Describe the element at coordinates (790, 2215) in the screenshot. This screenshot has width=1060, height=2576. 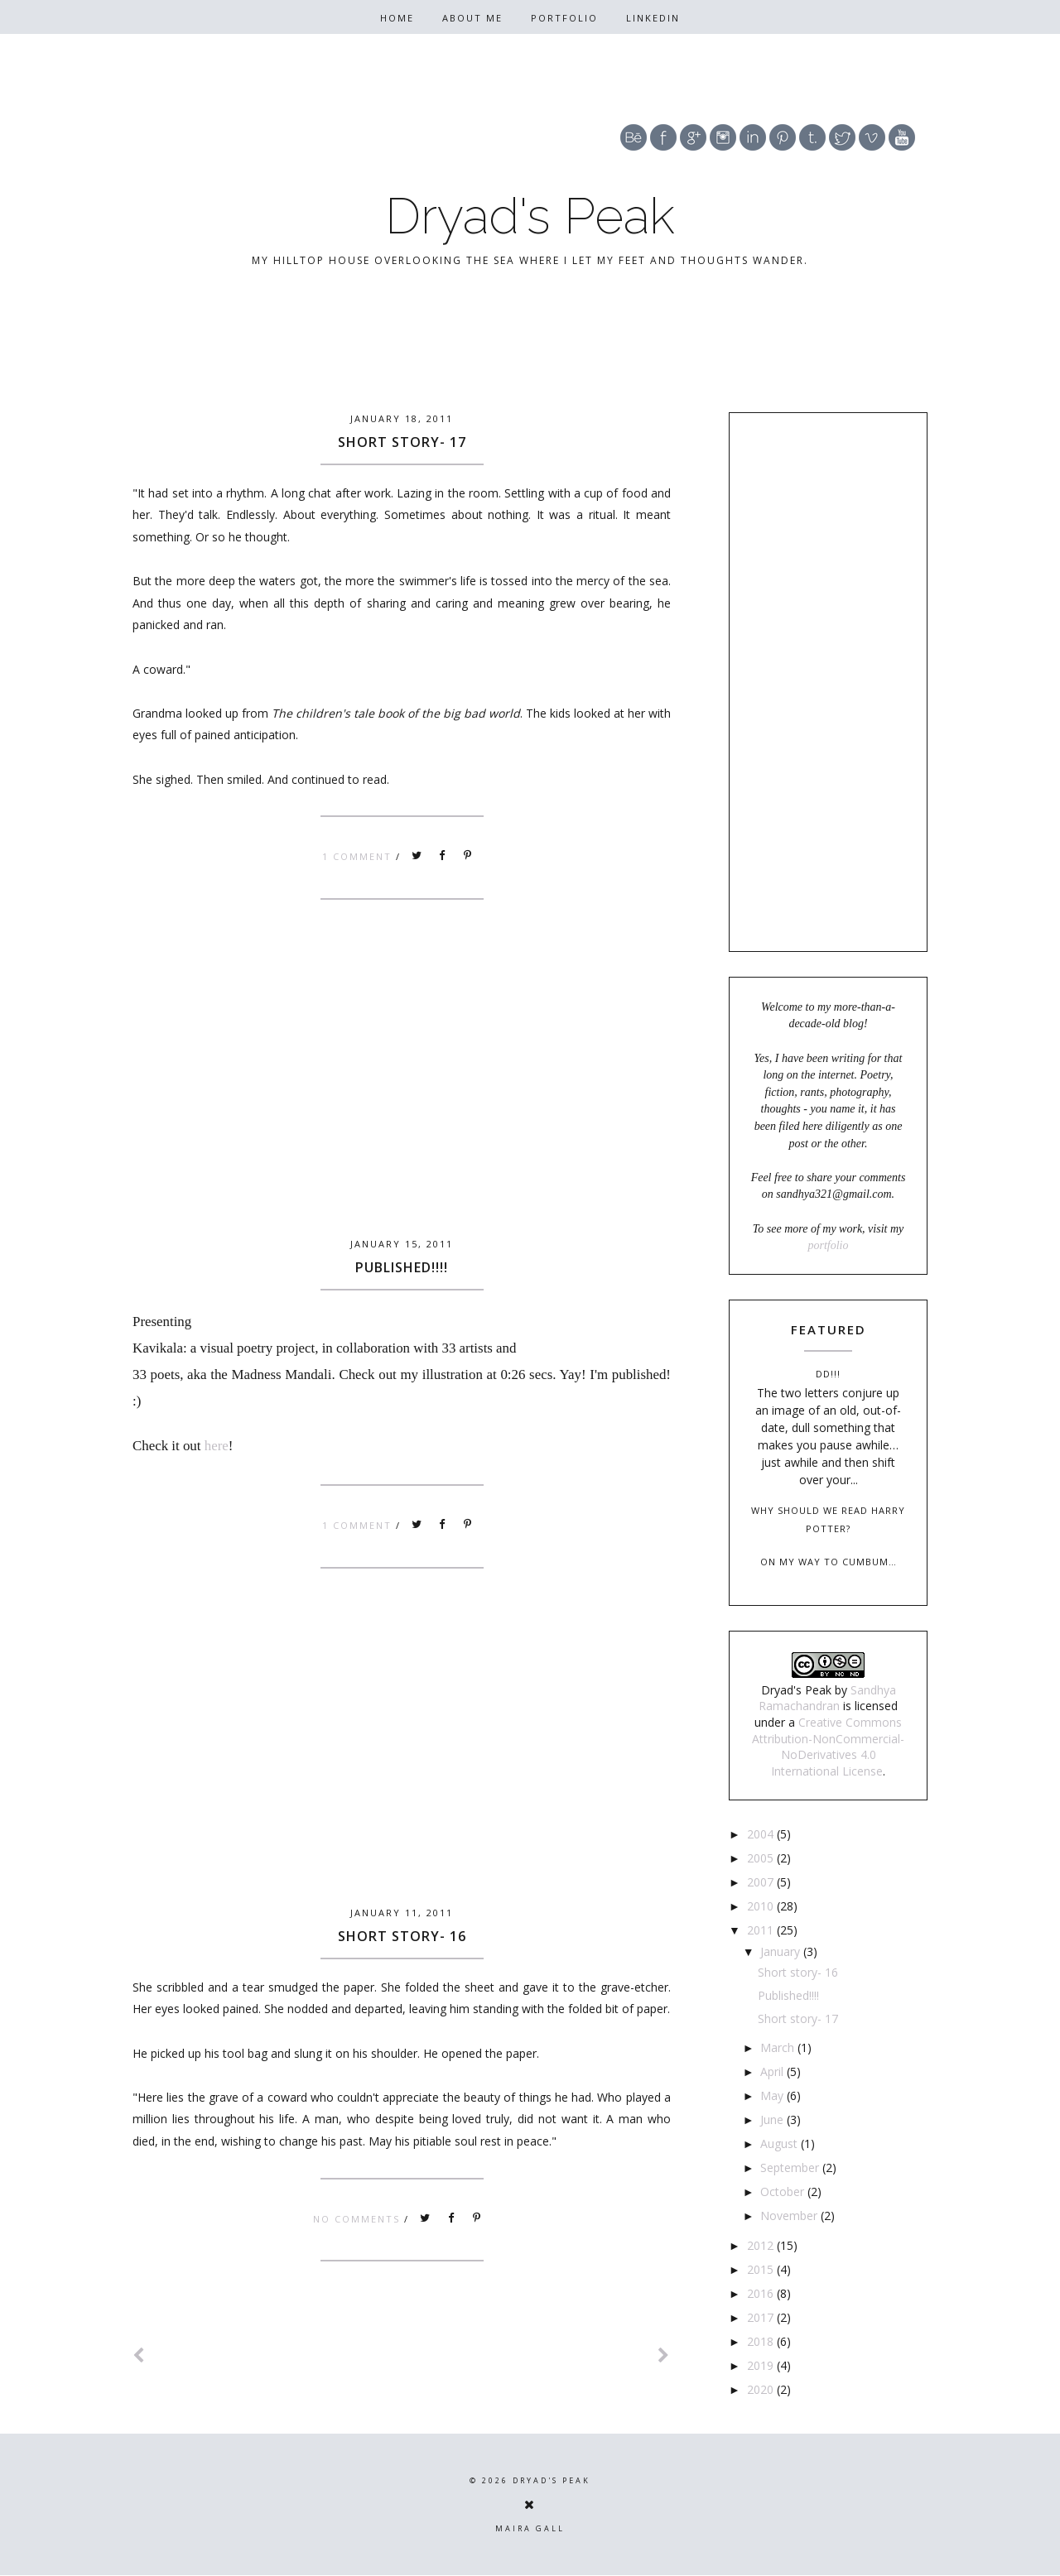
I see `November` at that location.